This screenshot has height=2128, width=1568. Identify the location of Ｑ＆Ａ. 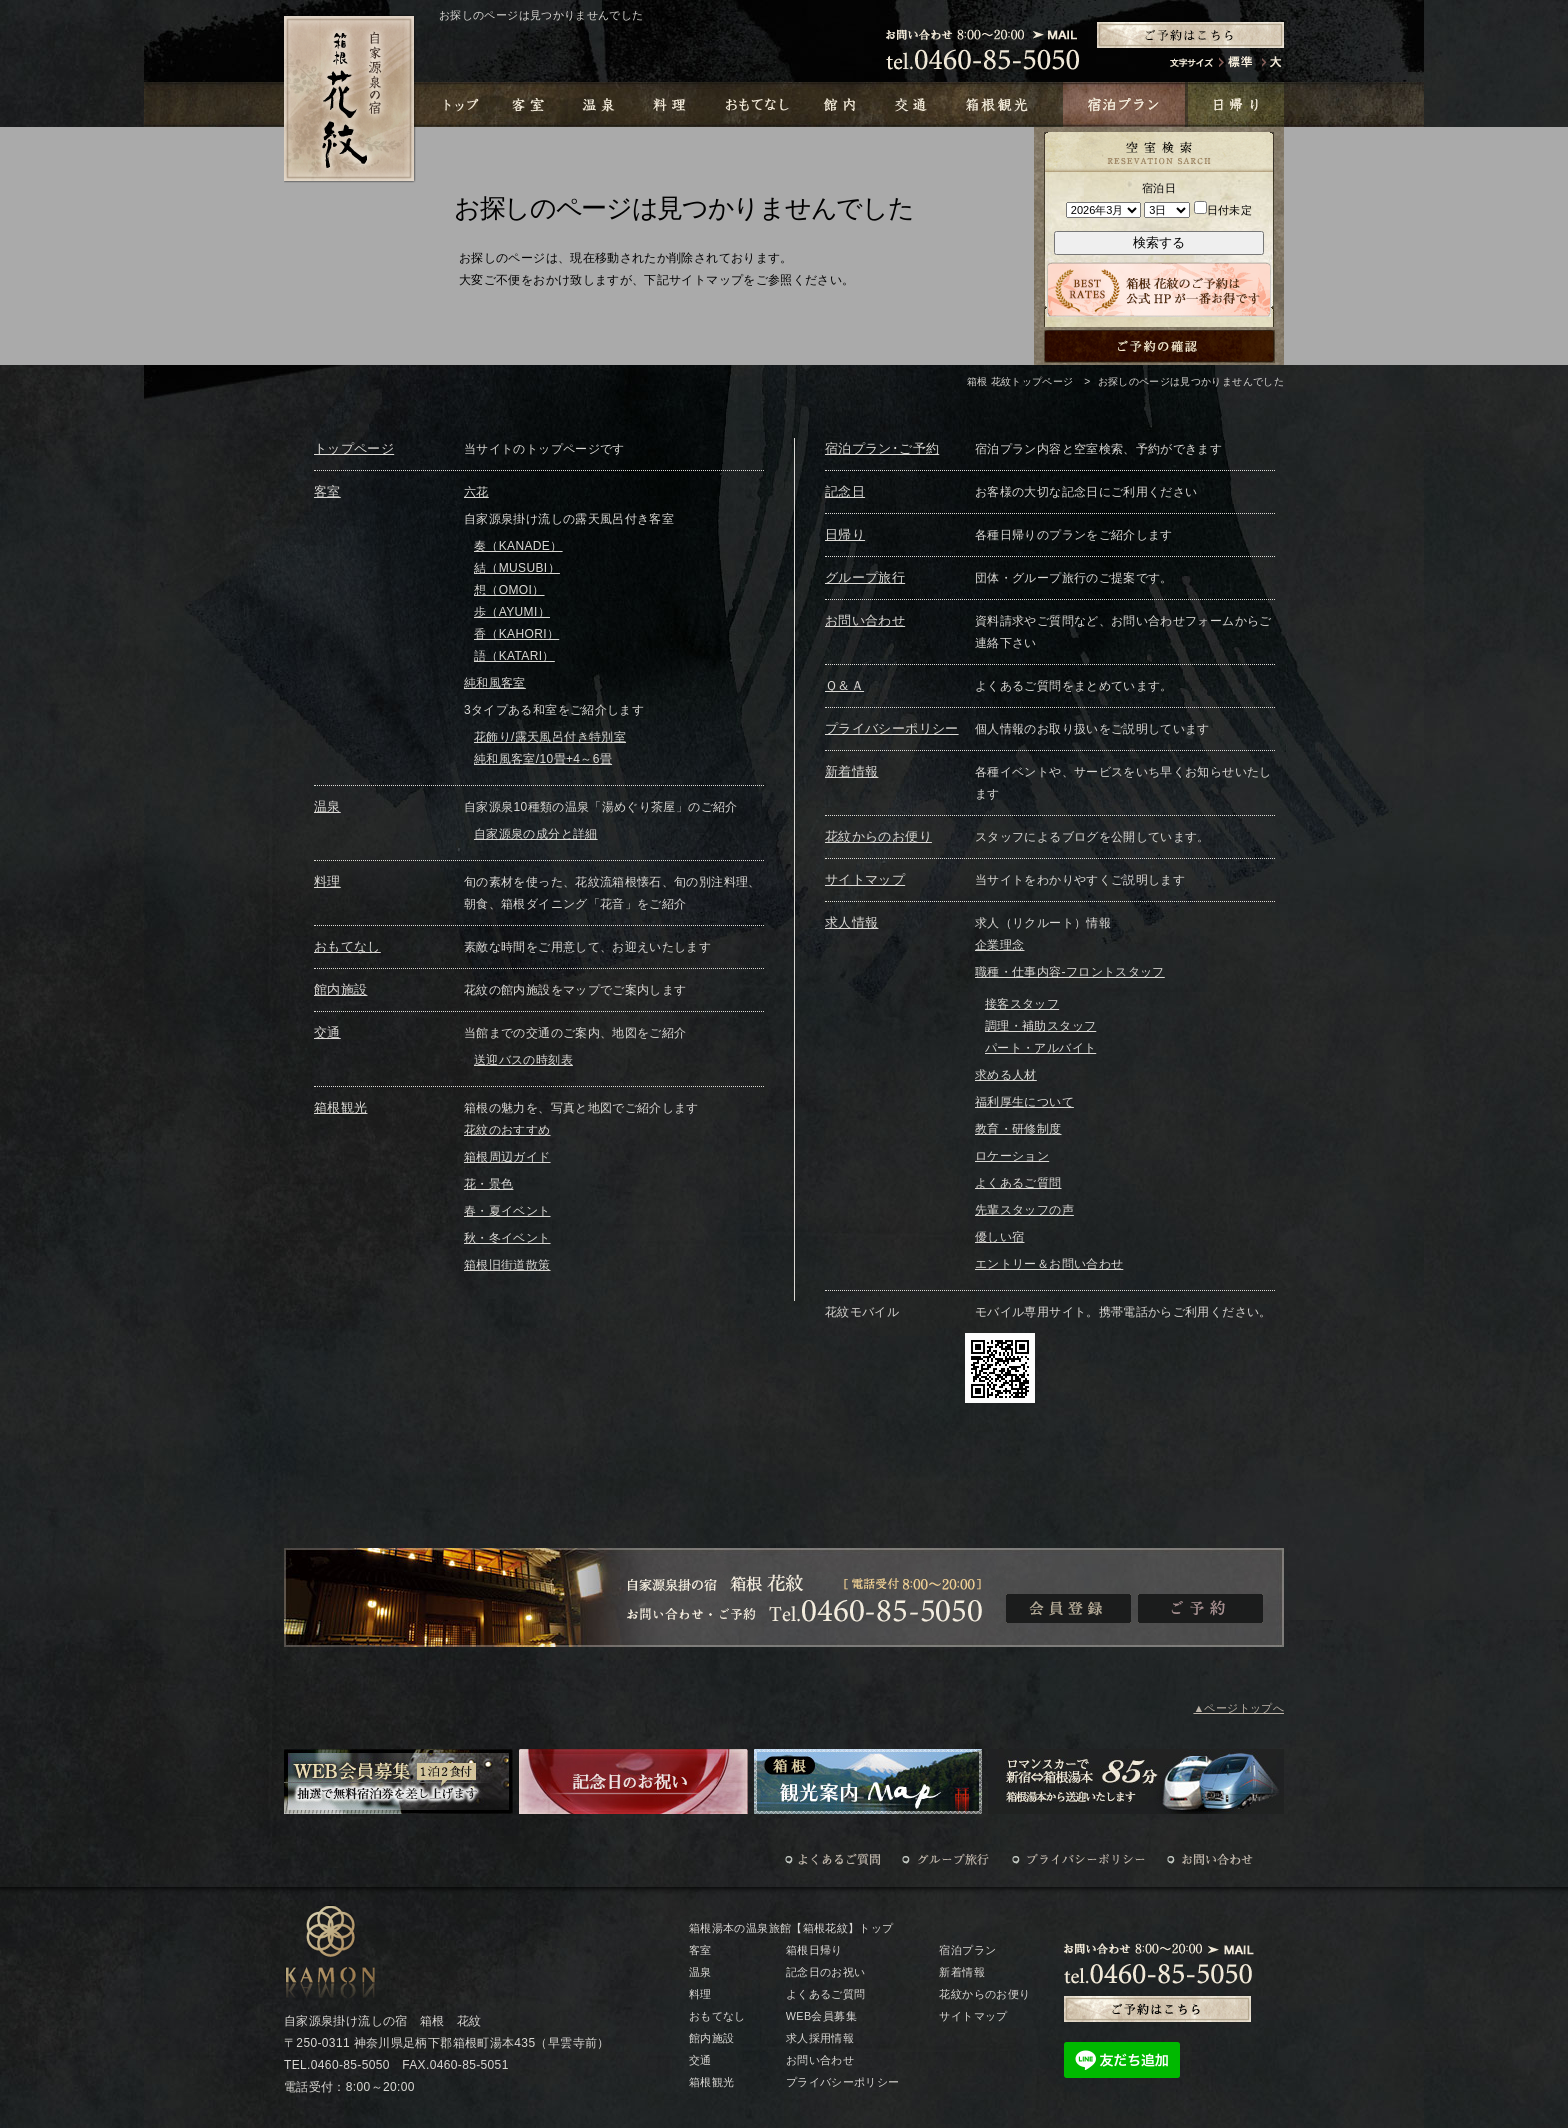
(844, 685).